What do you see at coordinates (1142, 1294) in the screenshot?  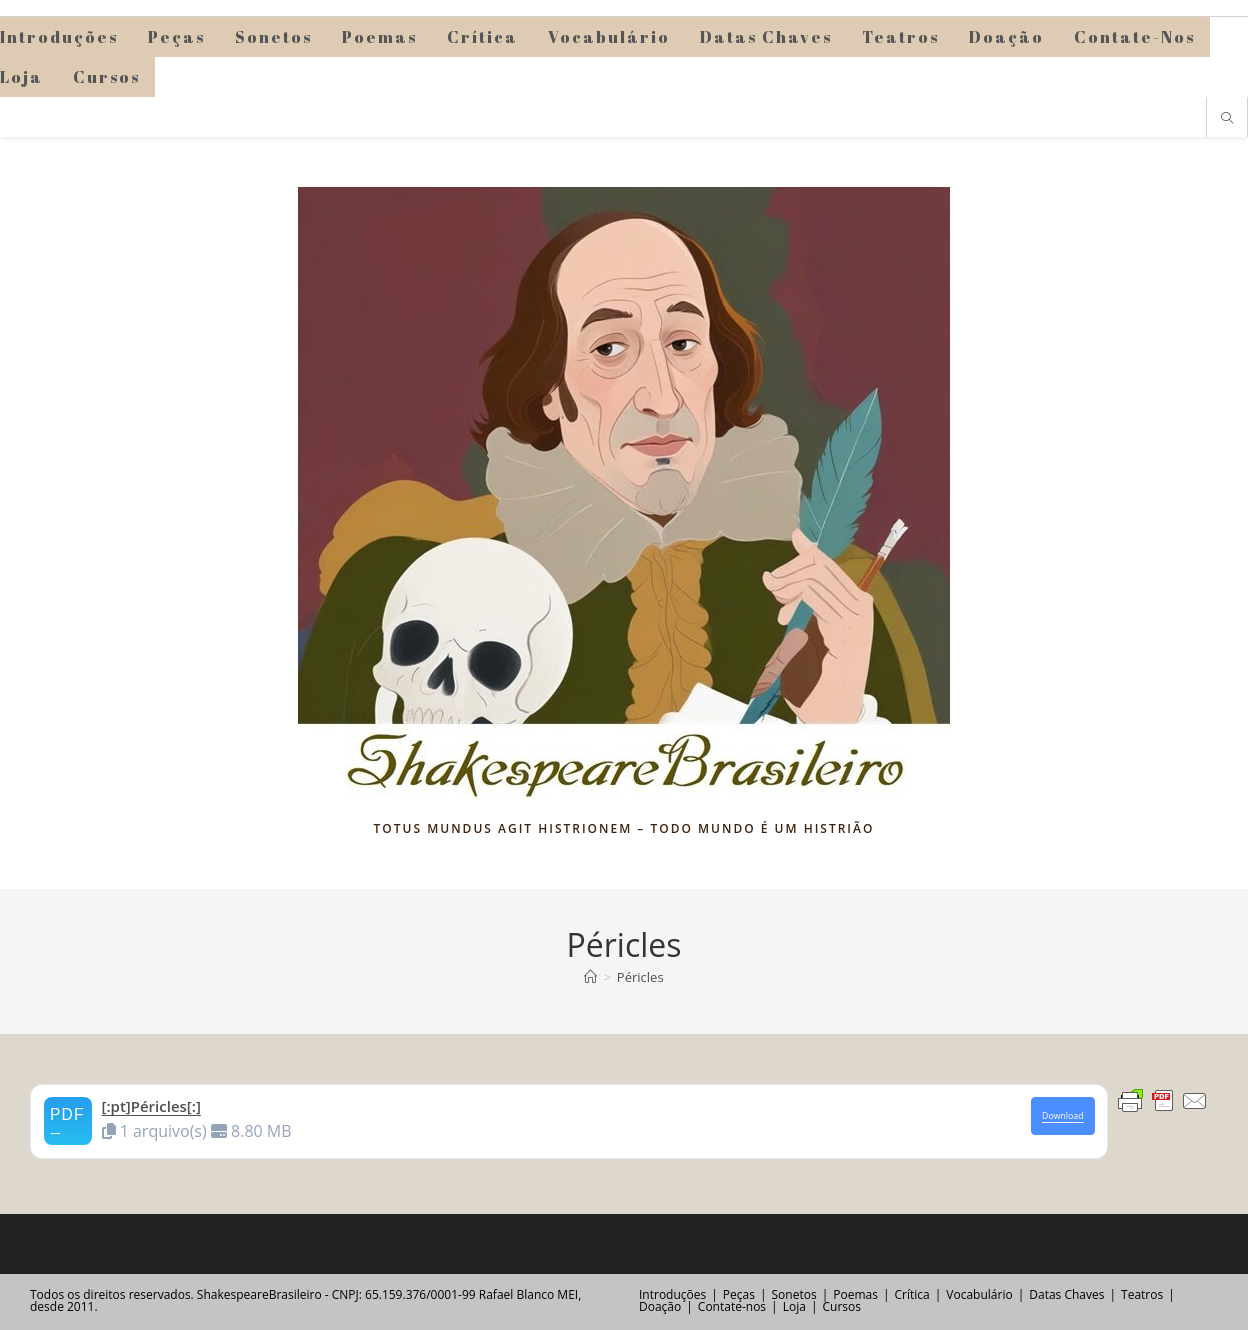 I see `Teatros` at bounding box center [1142, 1294].